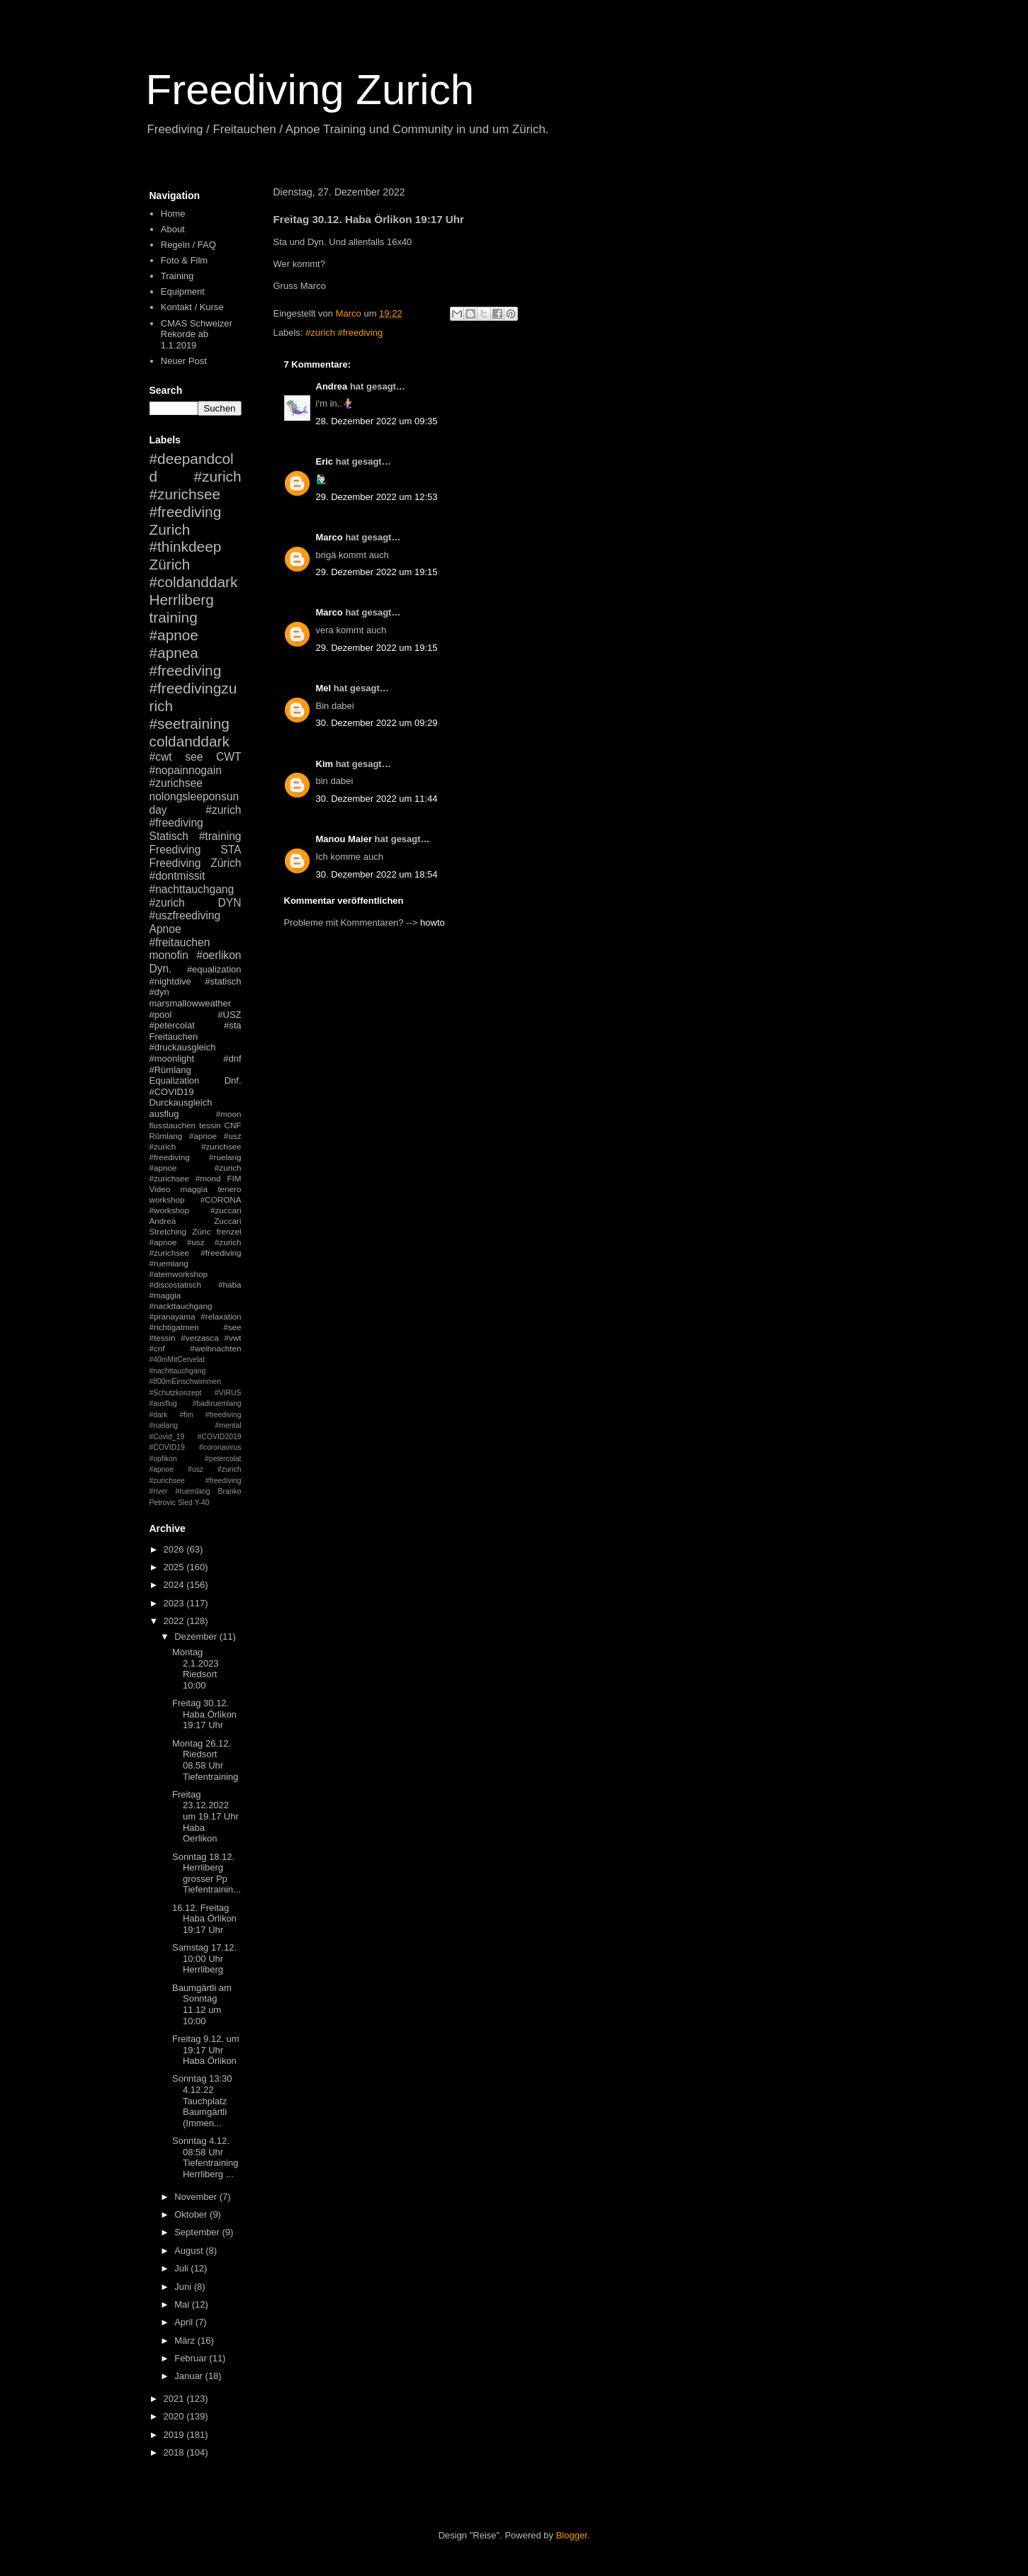  Describe the element at coordinates (183, 291) in the screenshot. I see `Equipment` at that location.